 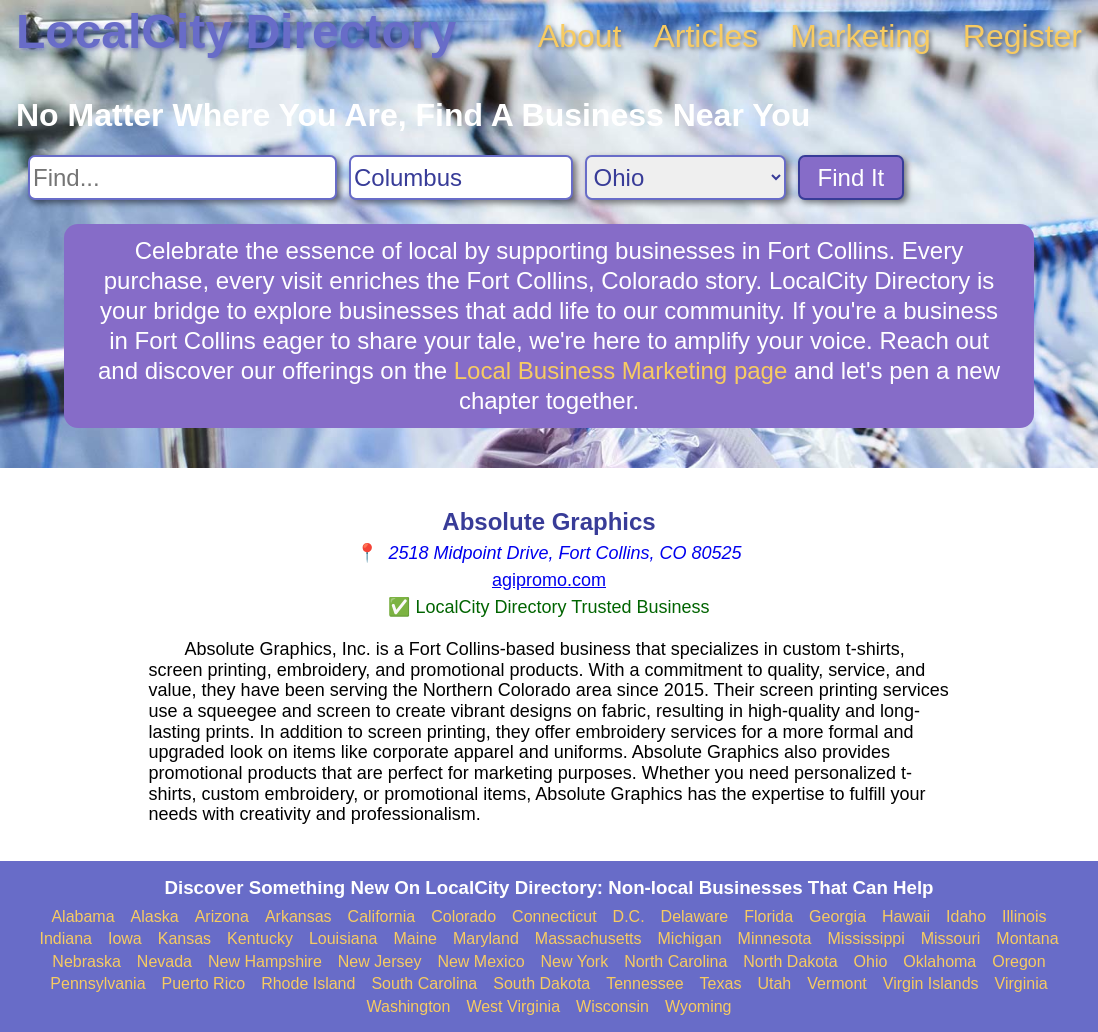 What do you see at coordinates (204, 983) in the screenshot?
I see `Puerto Rico` at bounding box center [204, 983].